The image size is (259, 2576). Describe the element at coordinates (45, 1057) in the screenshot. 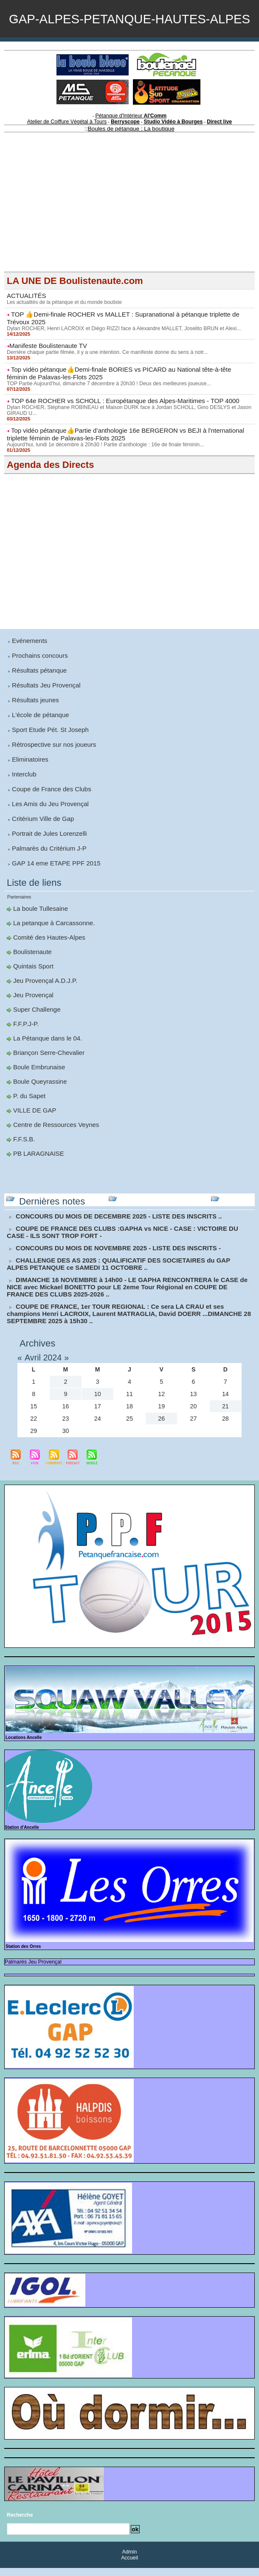

I see `La Pétanque dans le 04.` at that location.